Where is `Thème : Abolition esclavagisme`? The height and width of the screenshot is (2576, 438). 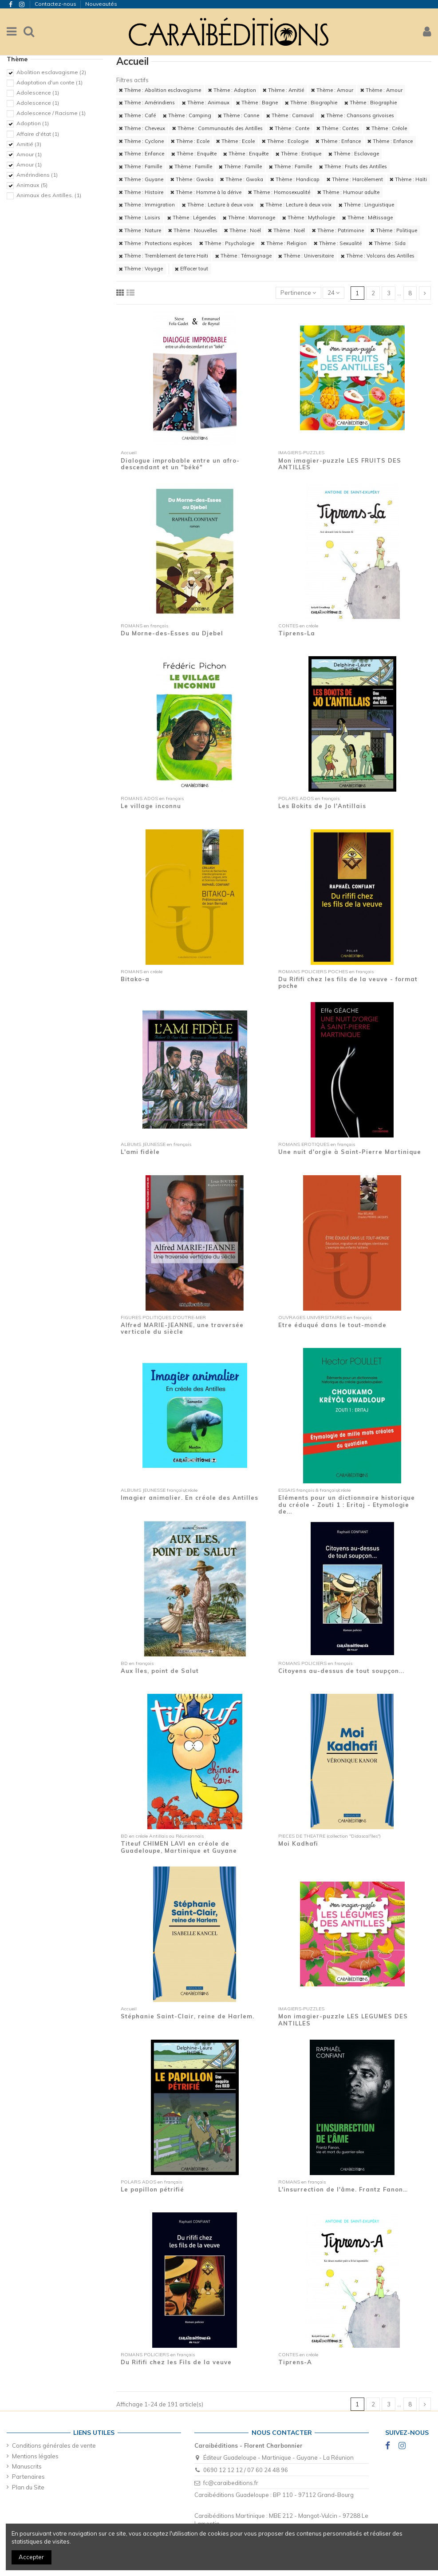
Thème : Abolition esclavagisme is located at coordinates (160, 90).